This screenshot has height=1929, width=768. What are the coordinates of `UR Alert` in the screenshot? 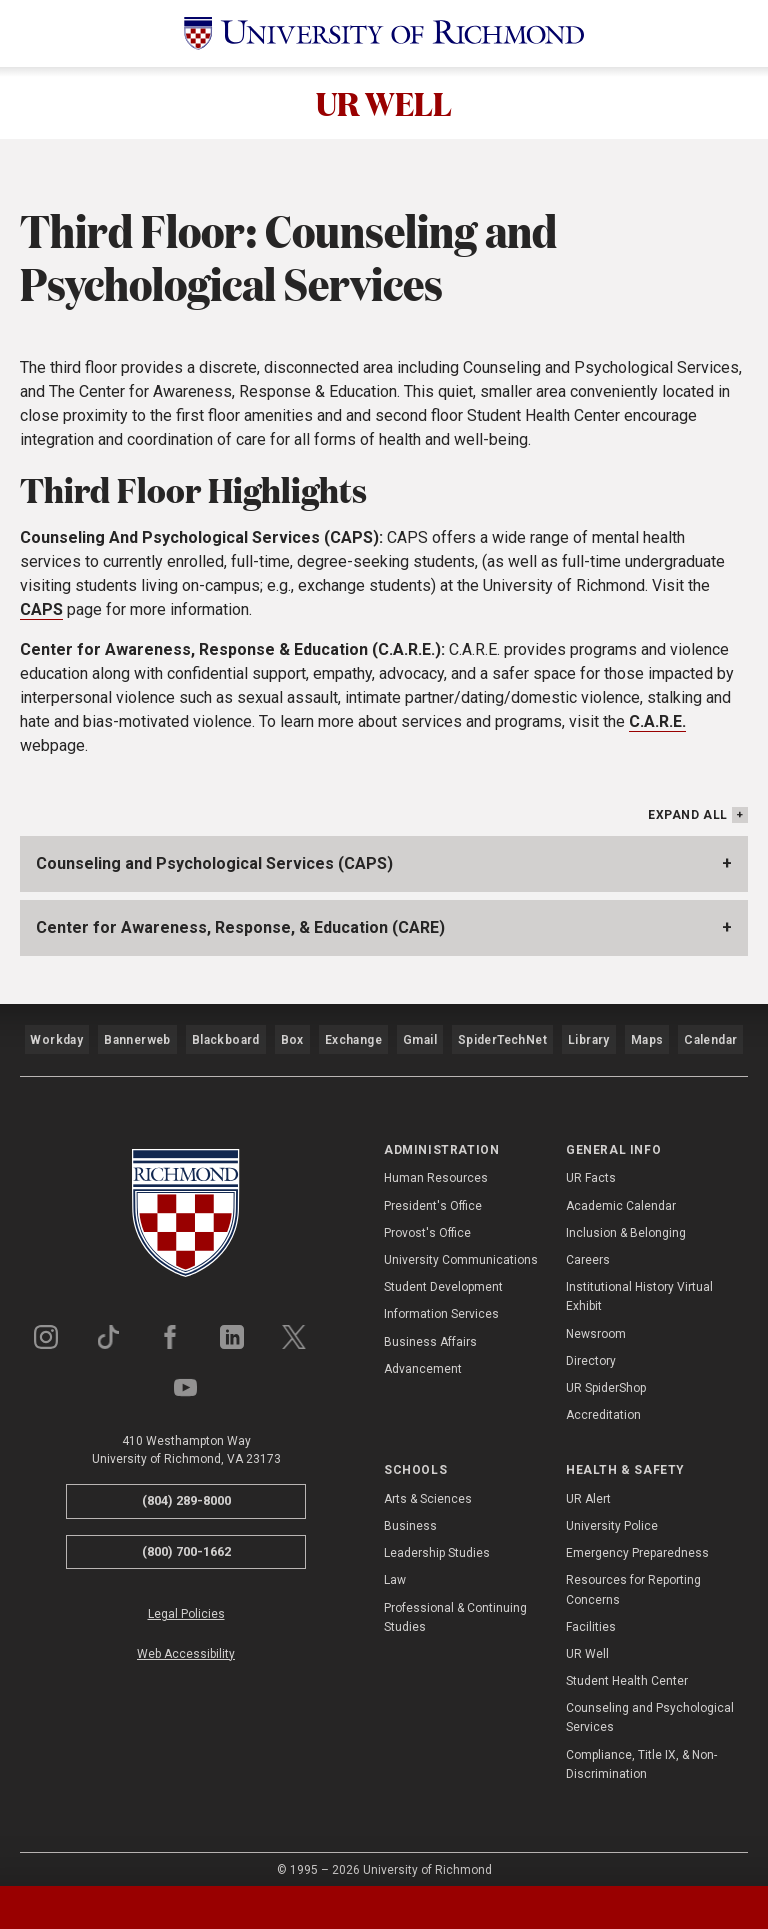 It's located at (588, 1485).